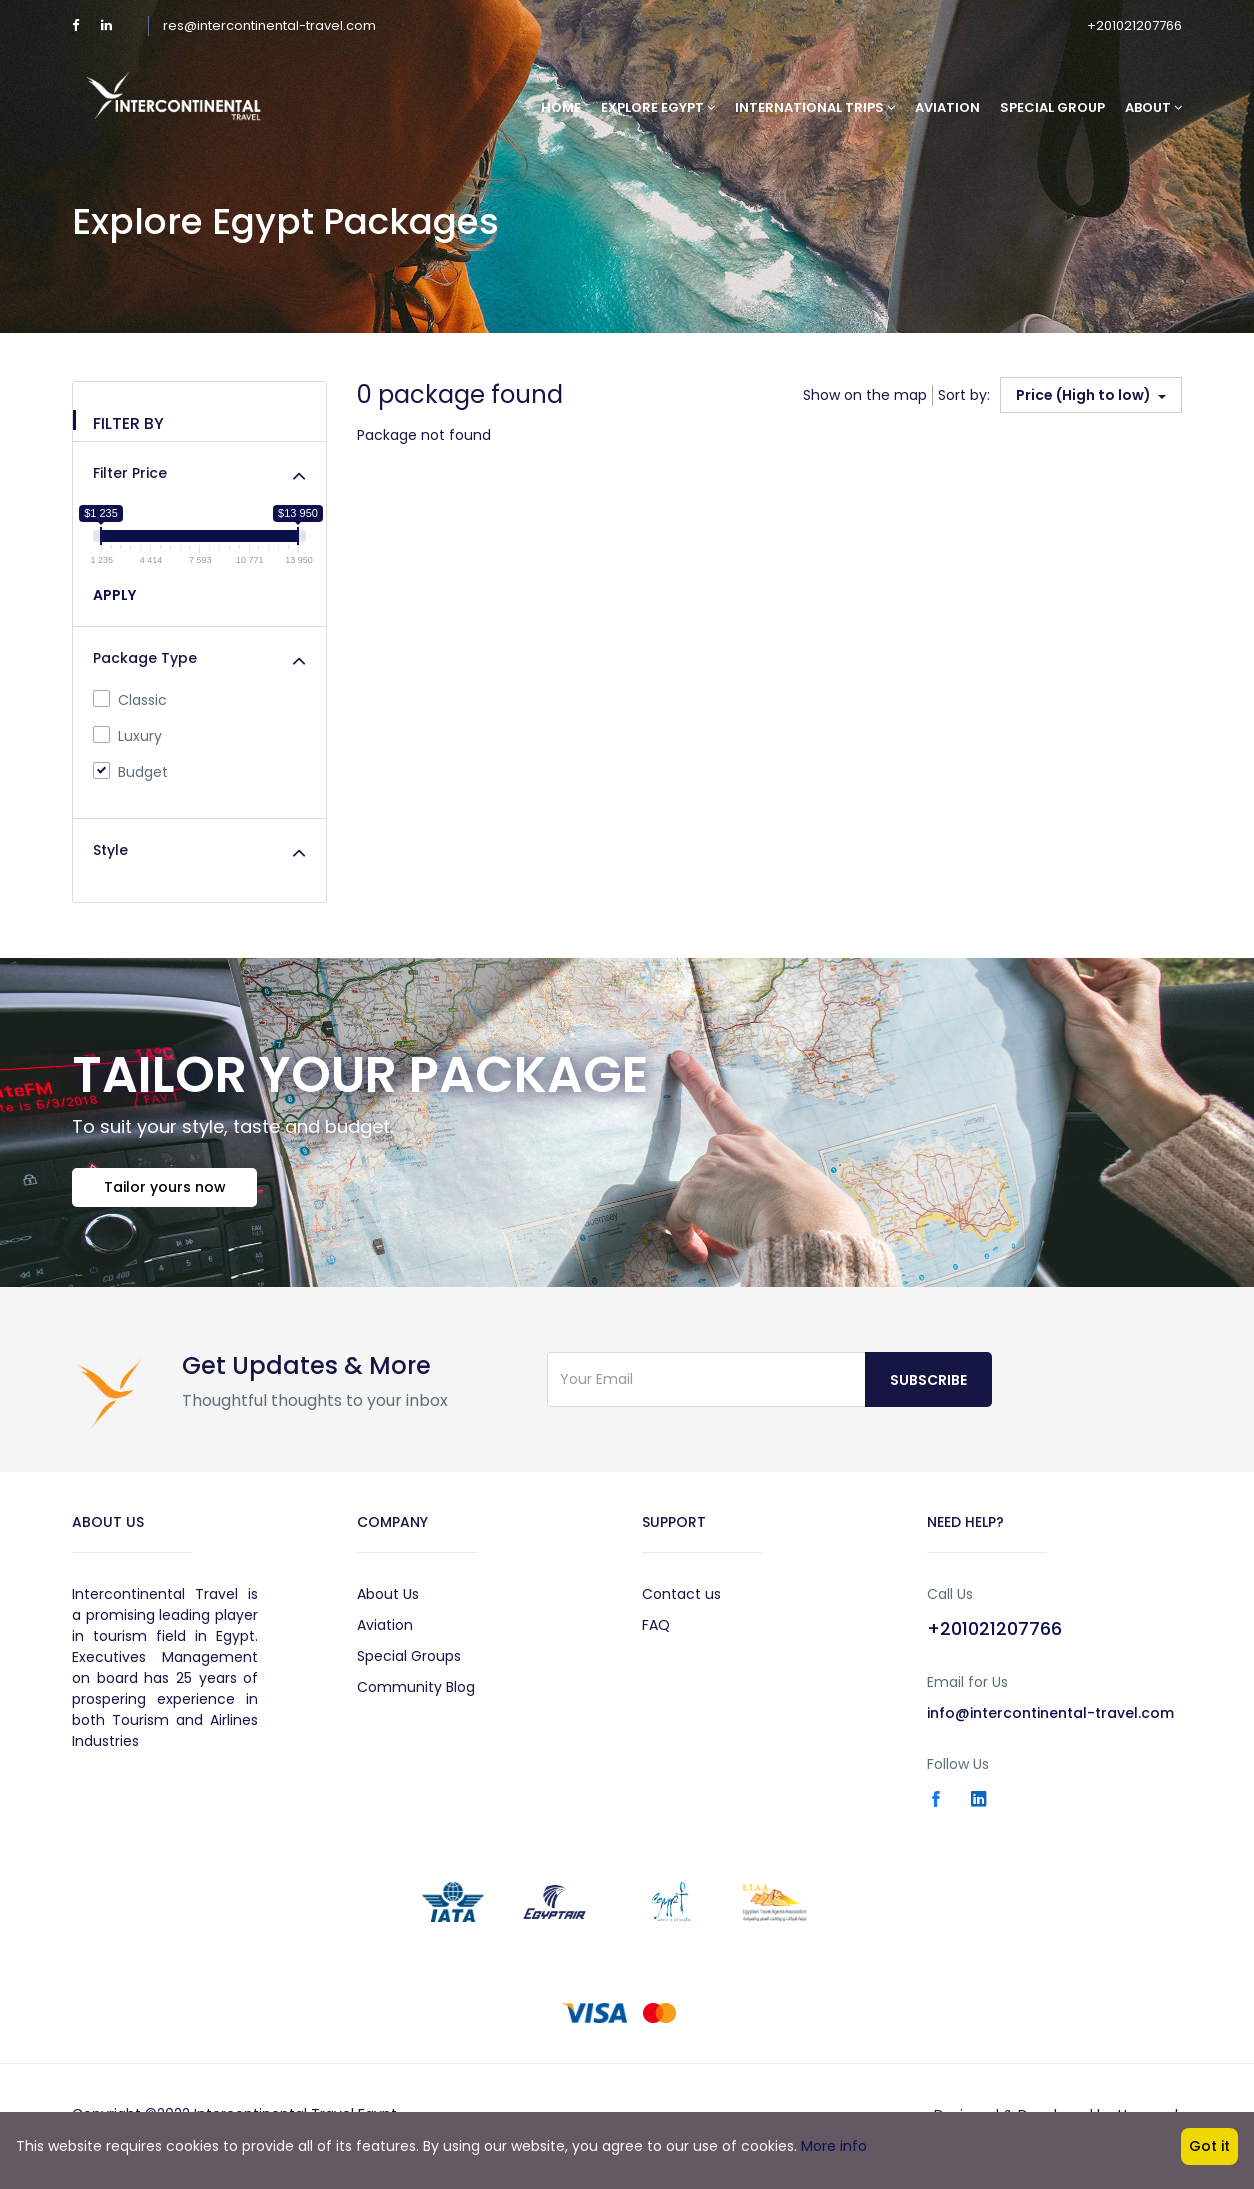 The height and width of the screenshot is (2189, 1254). Describe the element at coordinates (658, 107) in the screenshot. I see `Explore Egypt` at that location.